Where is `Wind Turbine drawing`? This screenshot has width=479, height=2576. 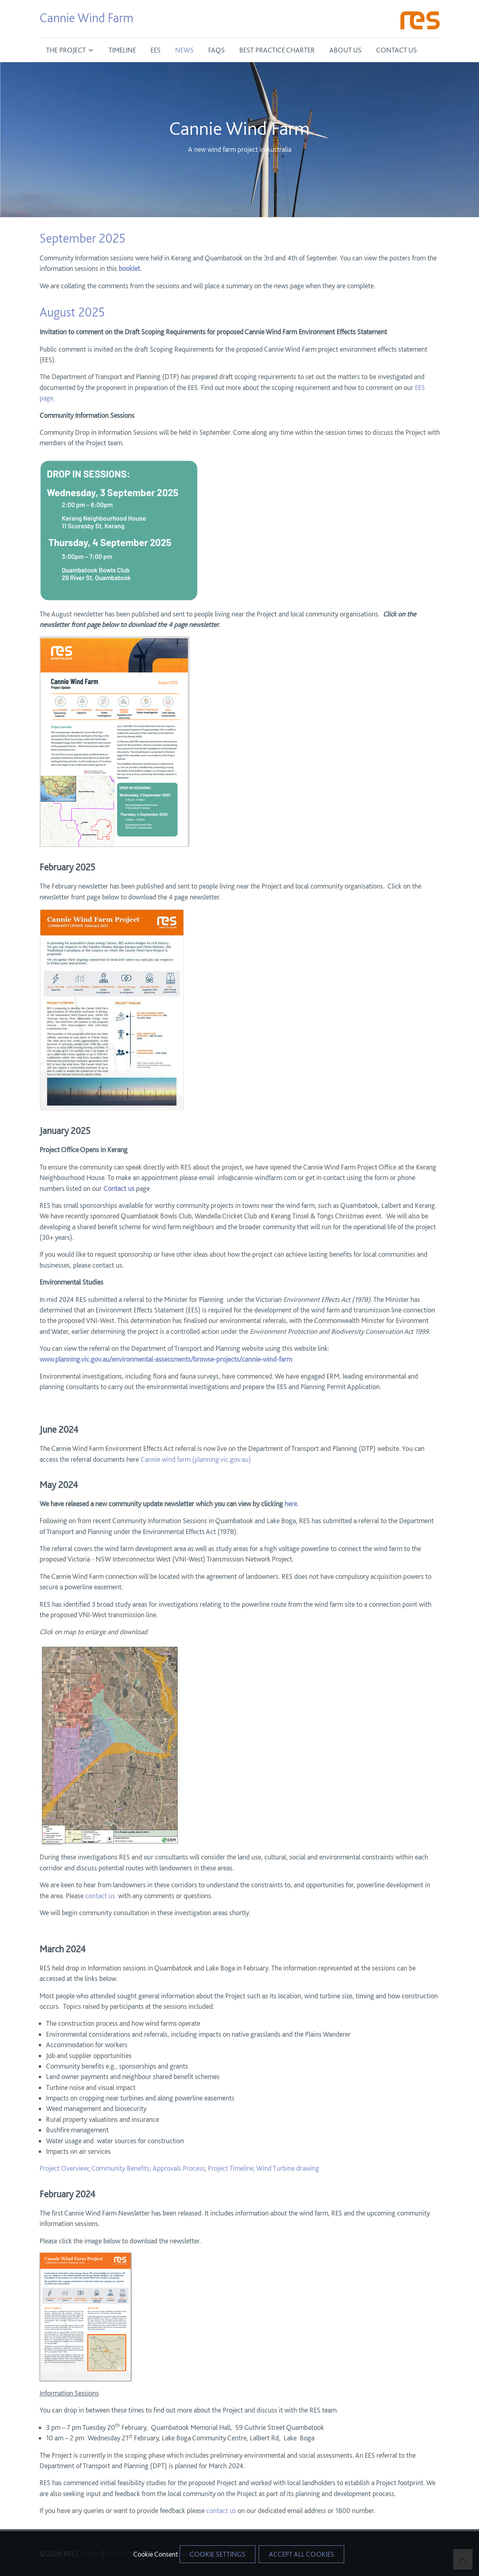
Wind Turbine drawing is located at coordinates (287, 2168).